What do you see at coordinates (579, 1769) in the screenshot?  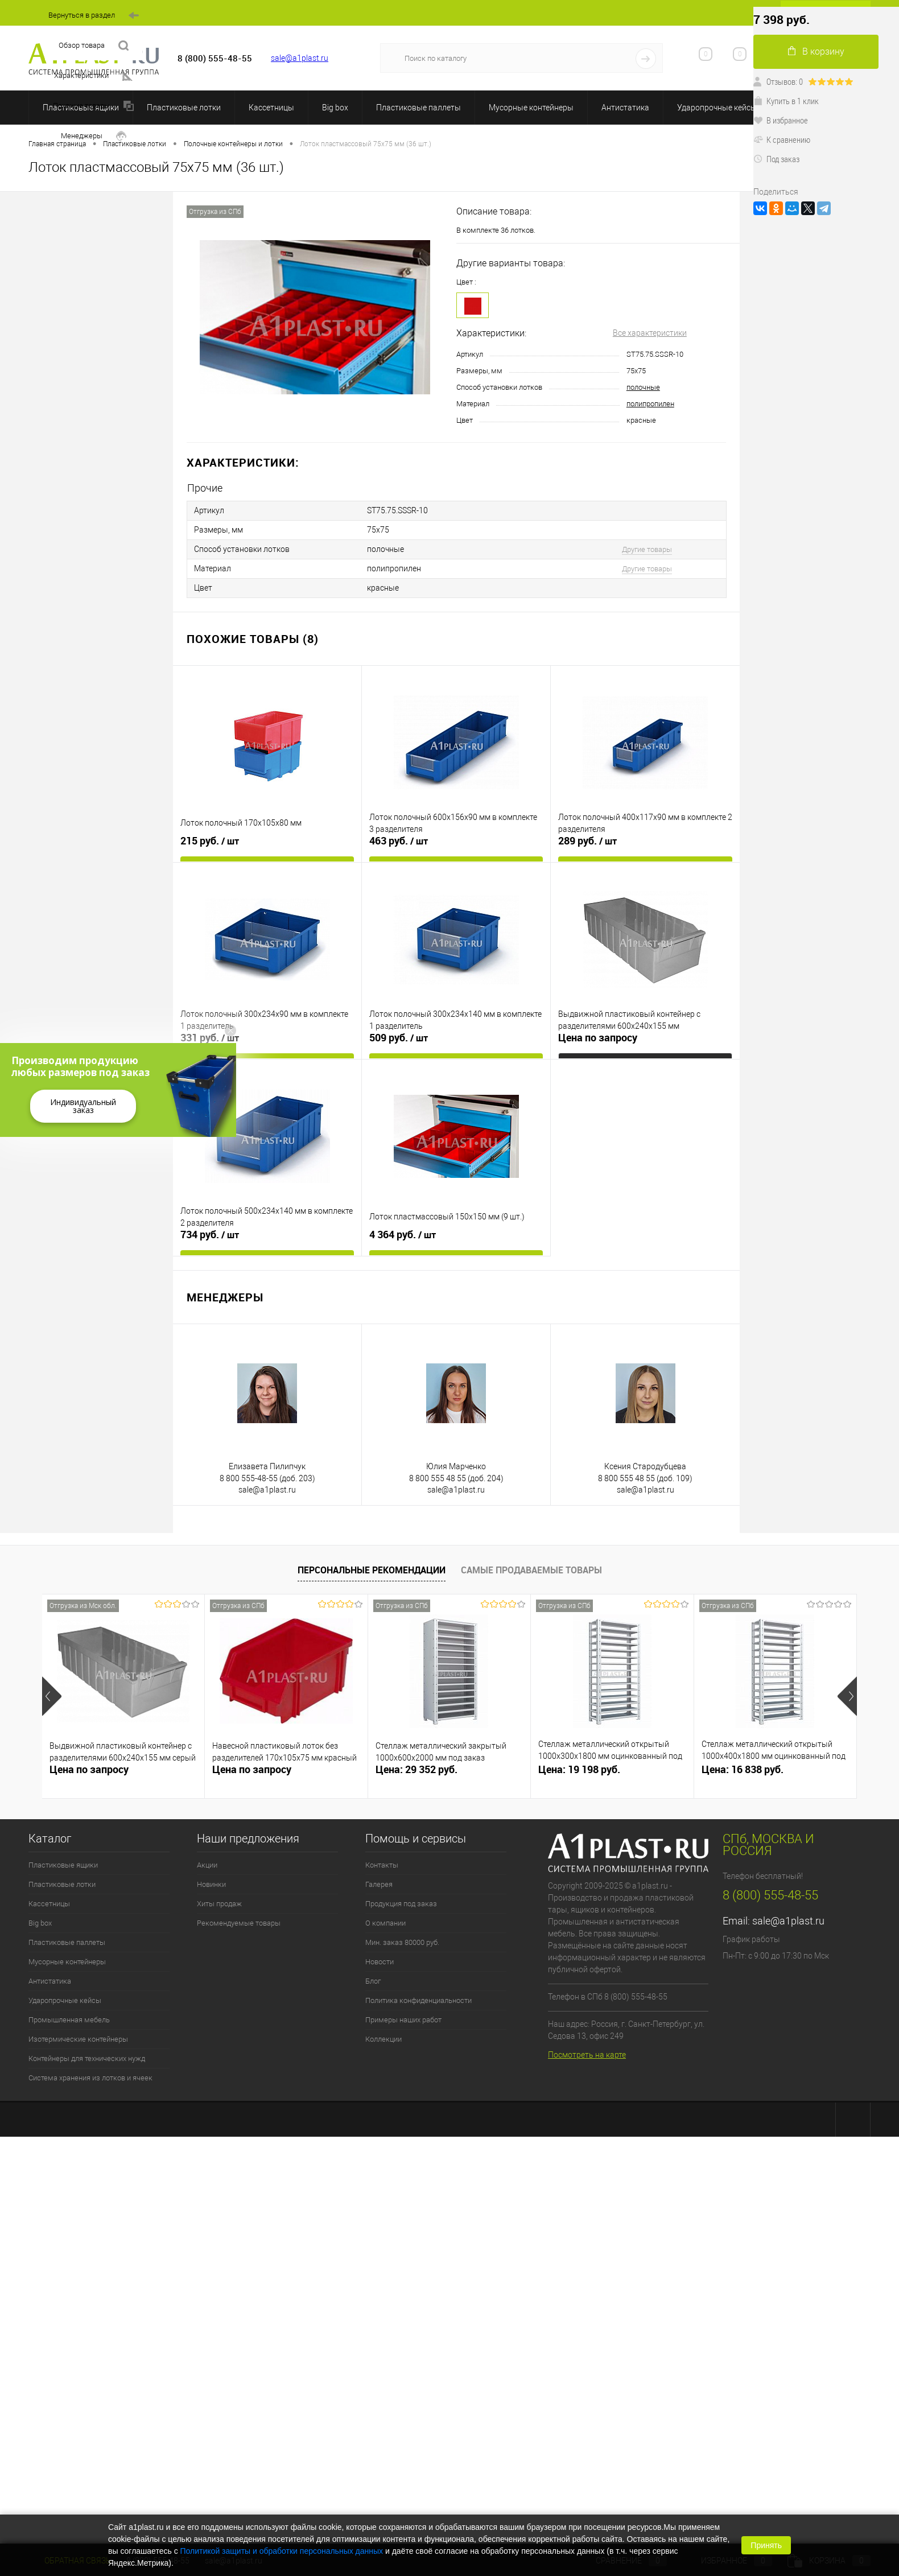 I see `Цена: 19 198 руб.` at bounding box center [579, 1769].